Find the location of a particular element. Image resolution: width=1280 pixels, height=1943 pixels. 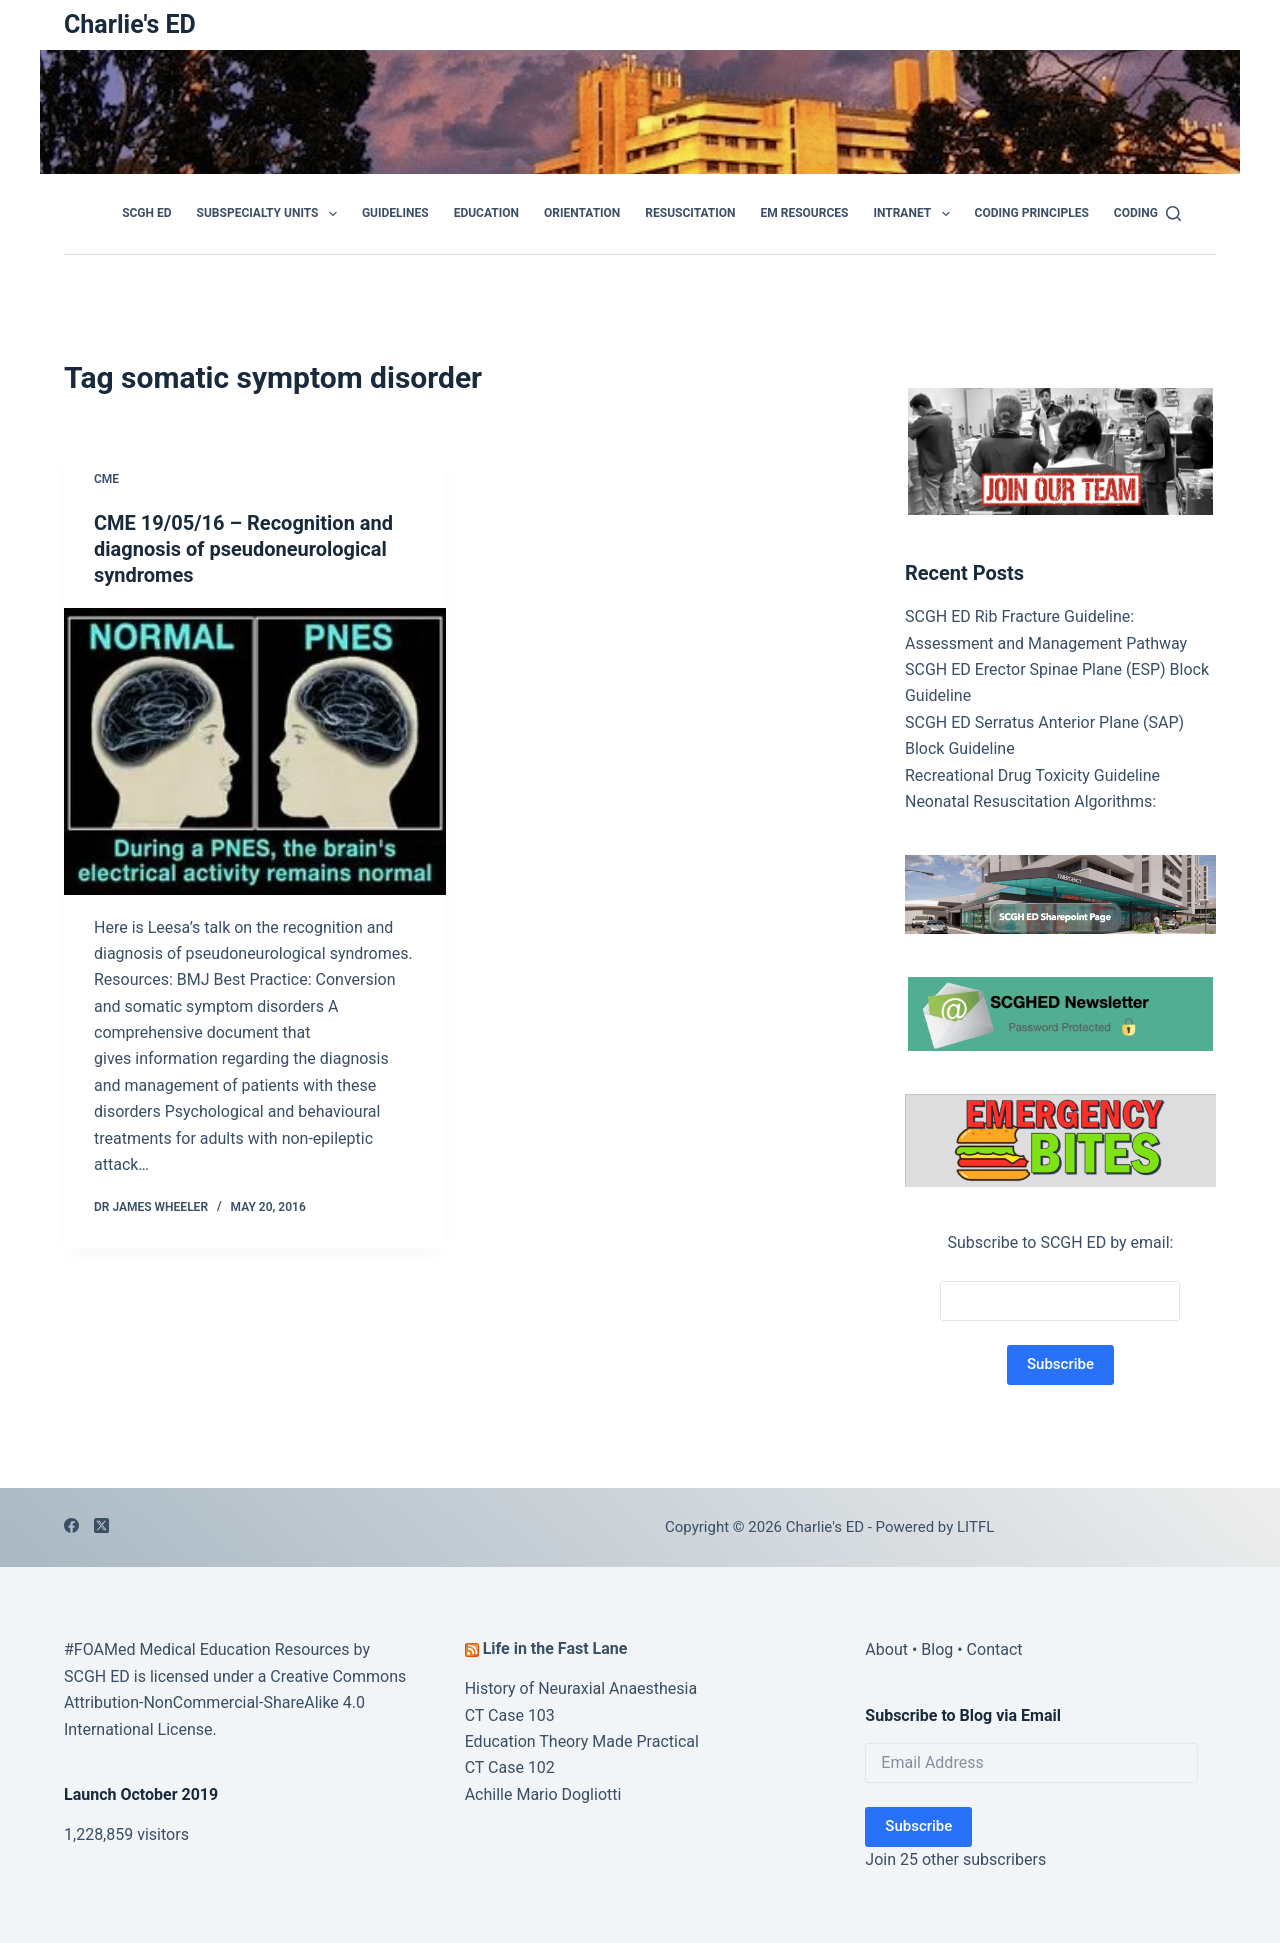

Achille Mario Dogliotti is located at coordinates (543, 1794).